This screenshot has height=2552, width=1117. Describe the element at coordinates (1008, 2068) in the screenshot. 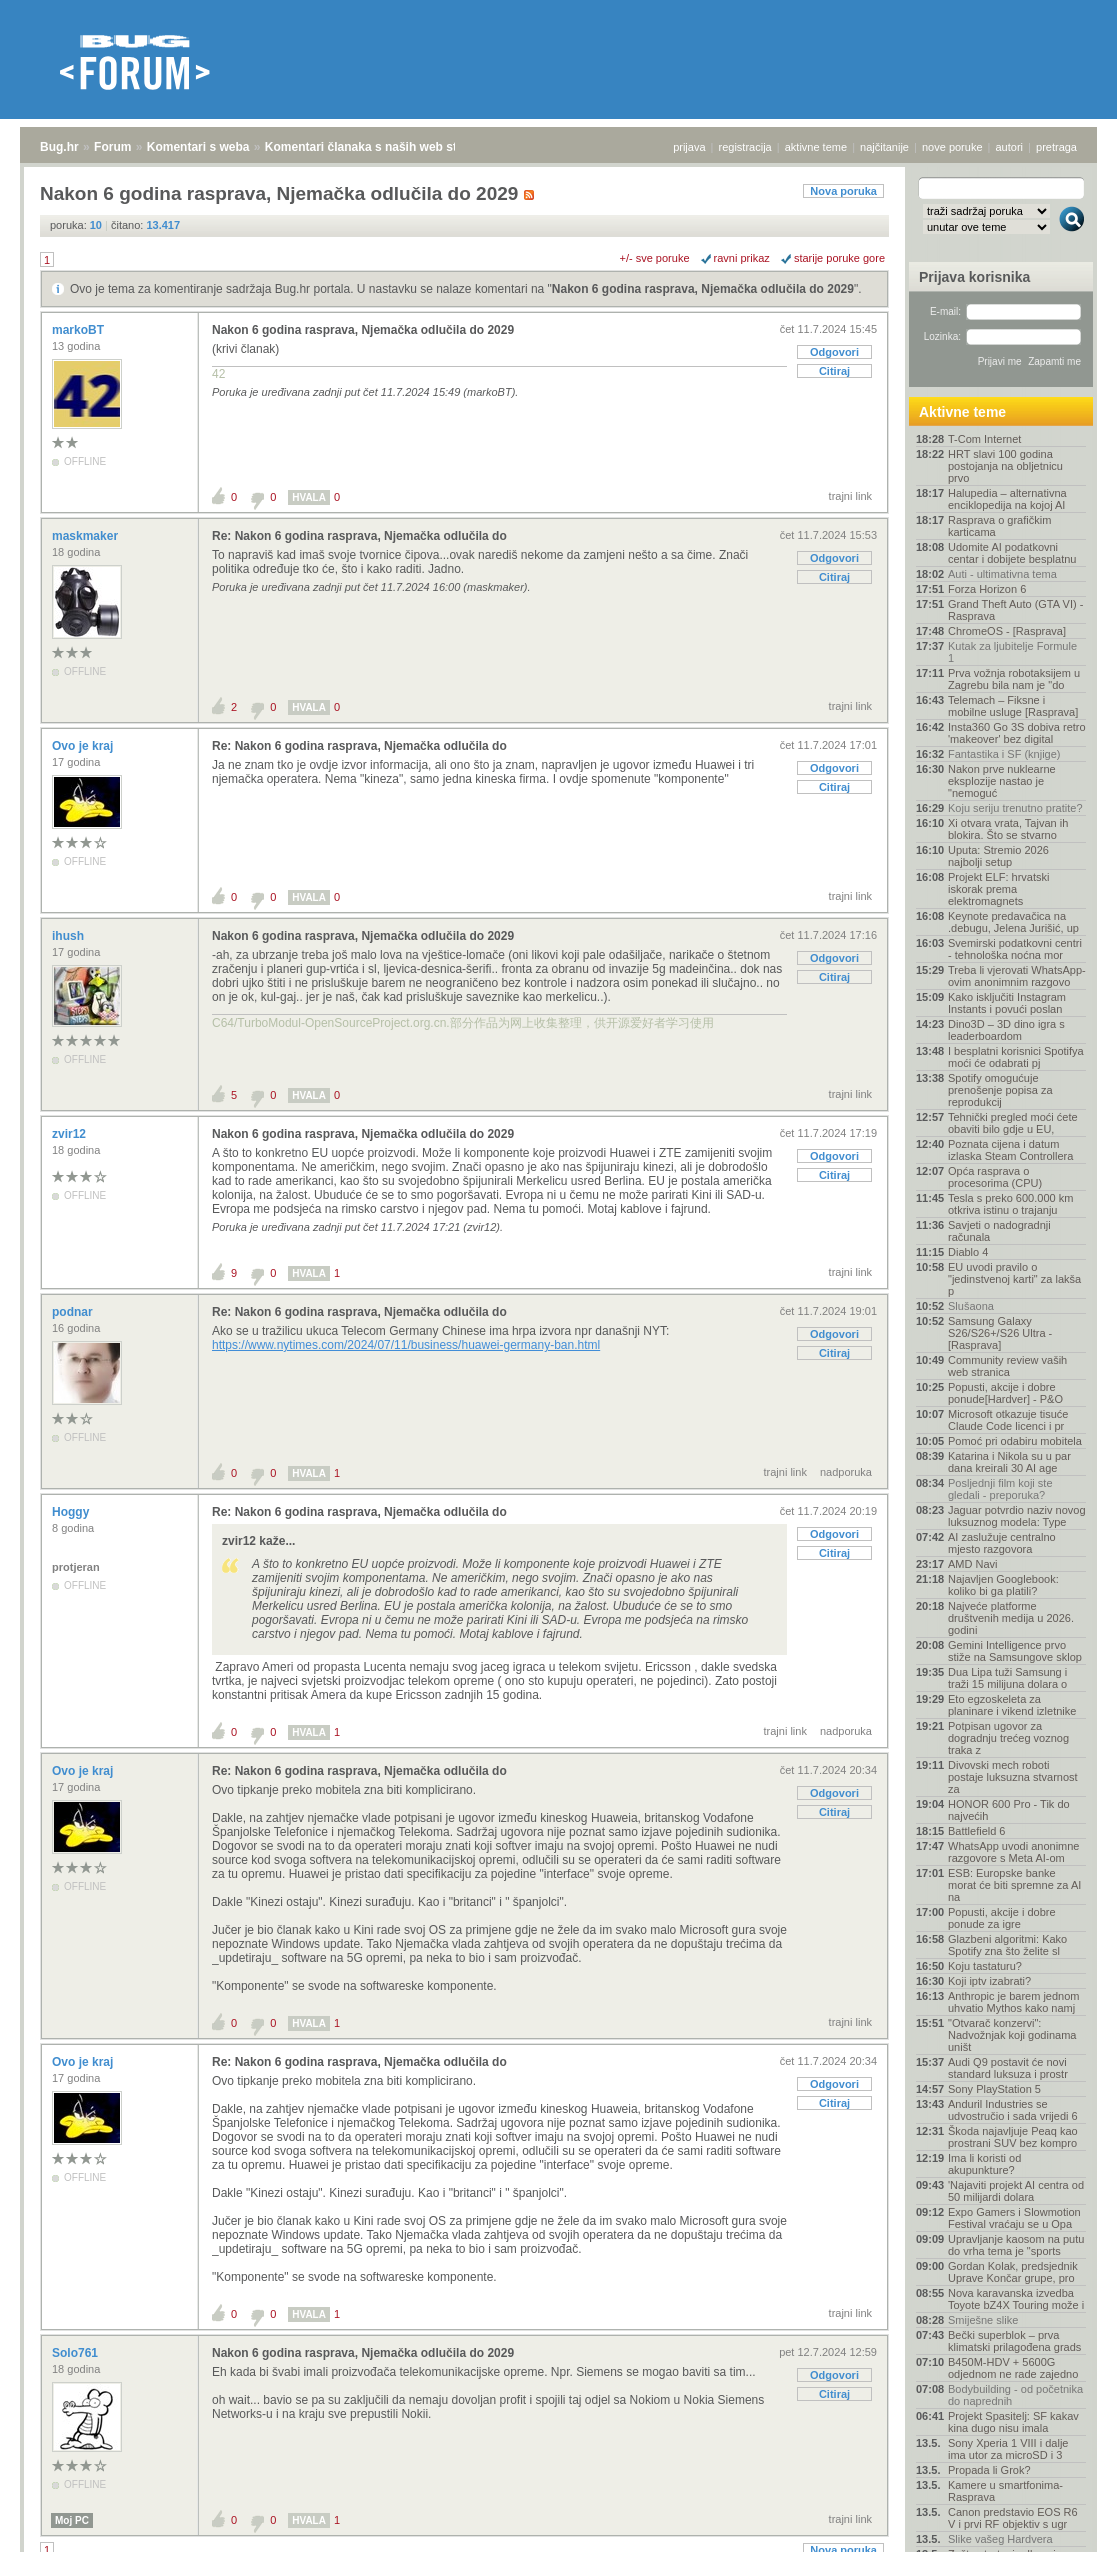

I see `Audi Q9 postavit će novi standard luksuza i prostr` at that location.